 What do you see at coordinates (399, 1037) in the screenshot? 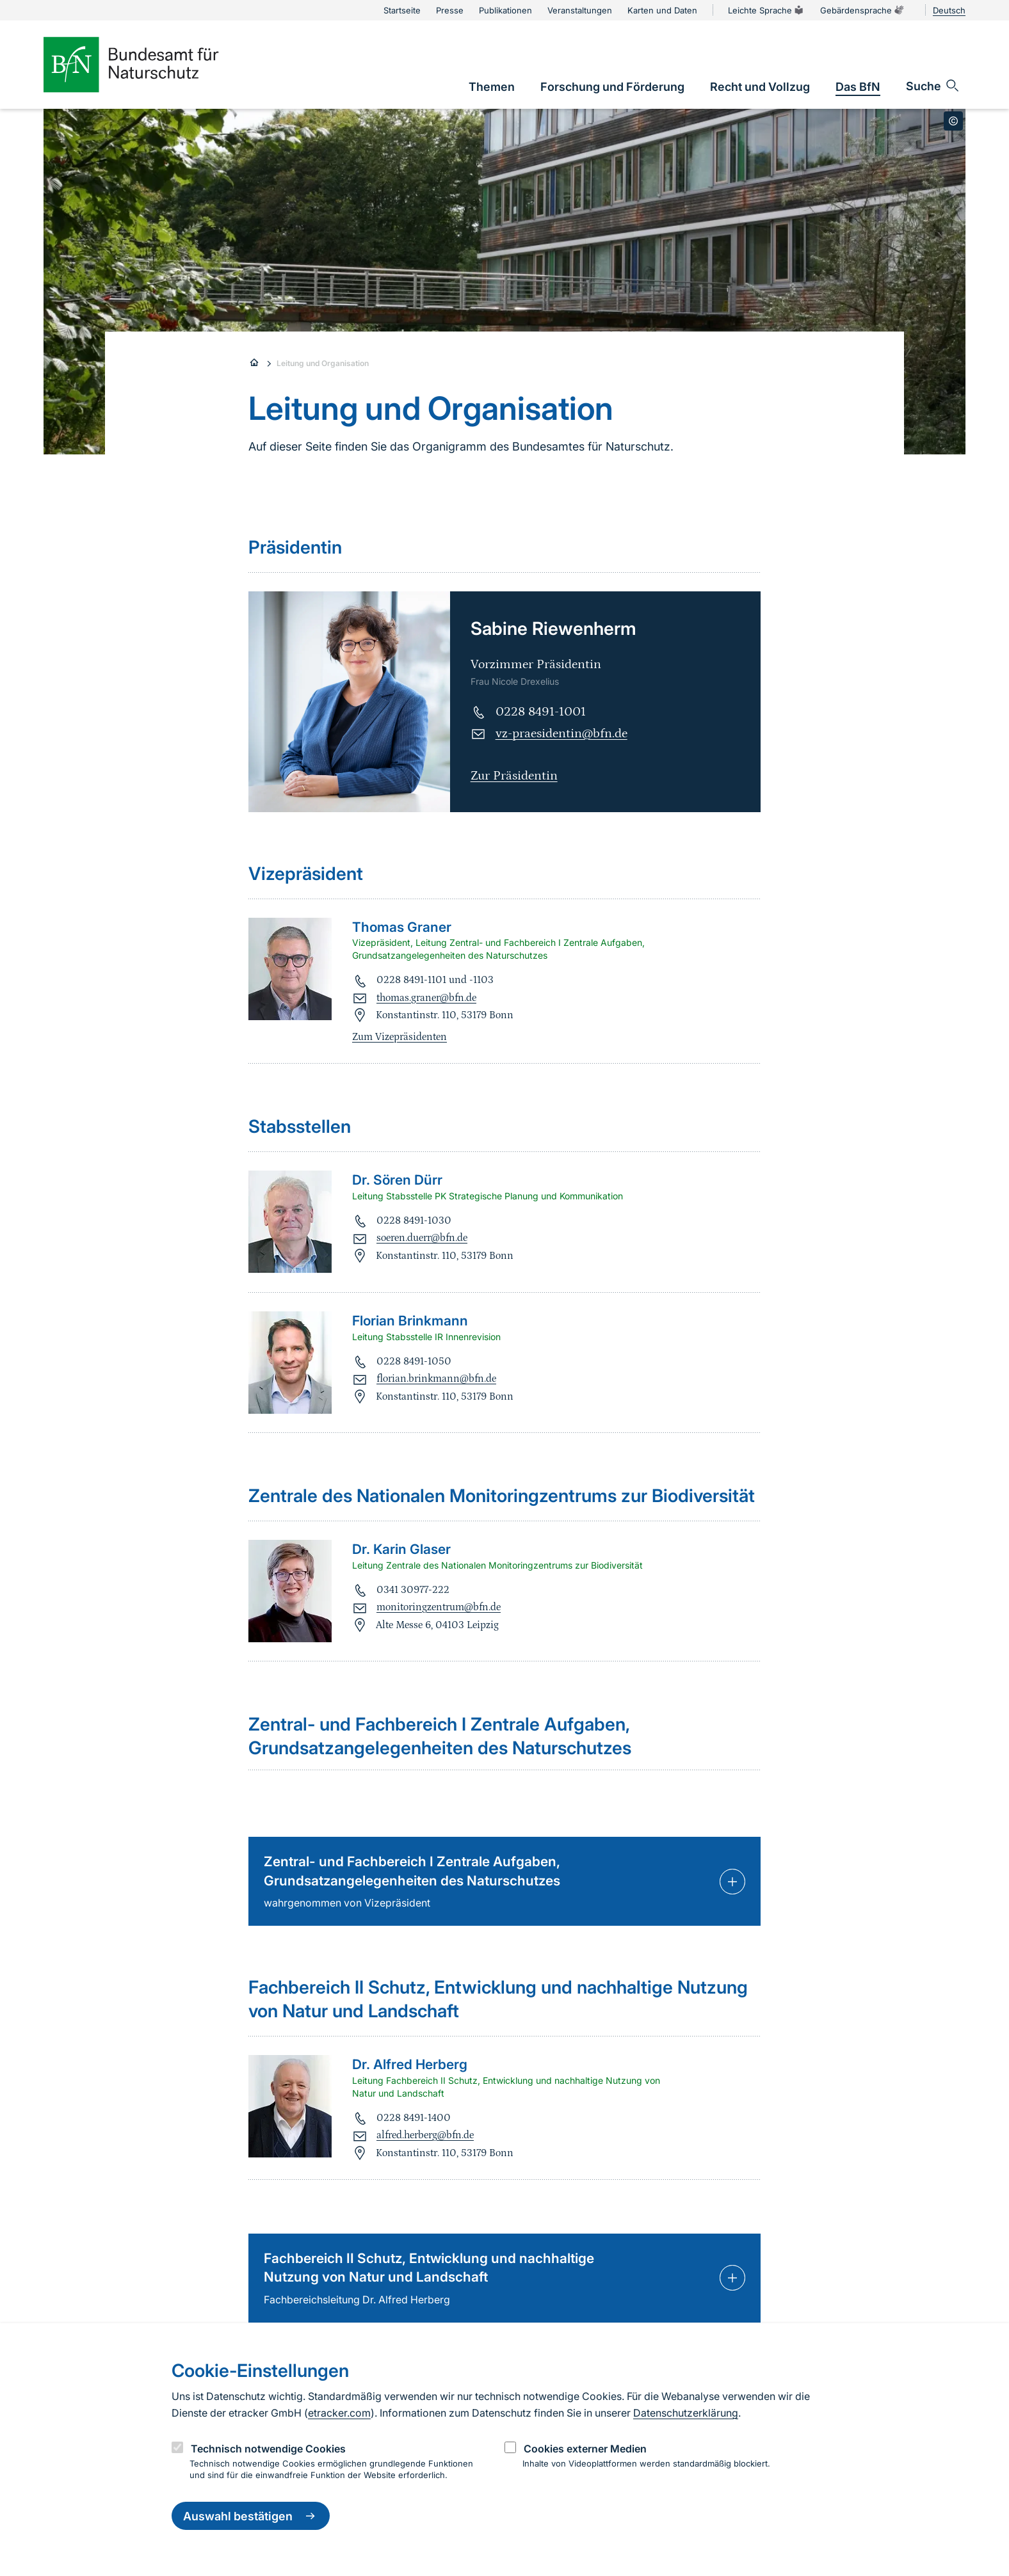
I see `Zum Vizepräsidenten` at bounding box center [399, 1037].